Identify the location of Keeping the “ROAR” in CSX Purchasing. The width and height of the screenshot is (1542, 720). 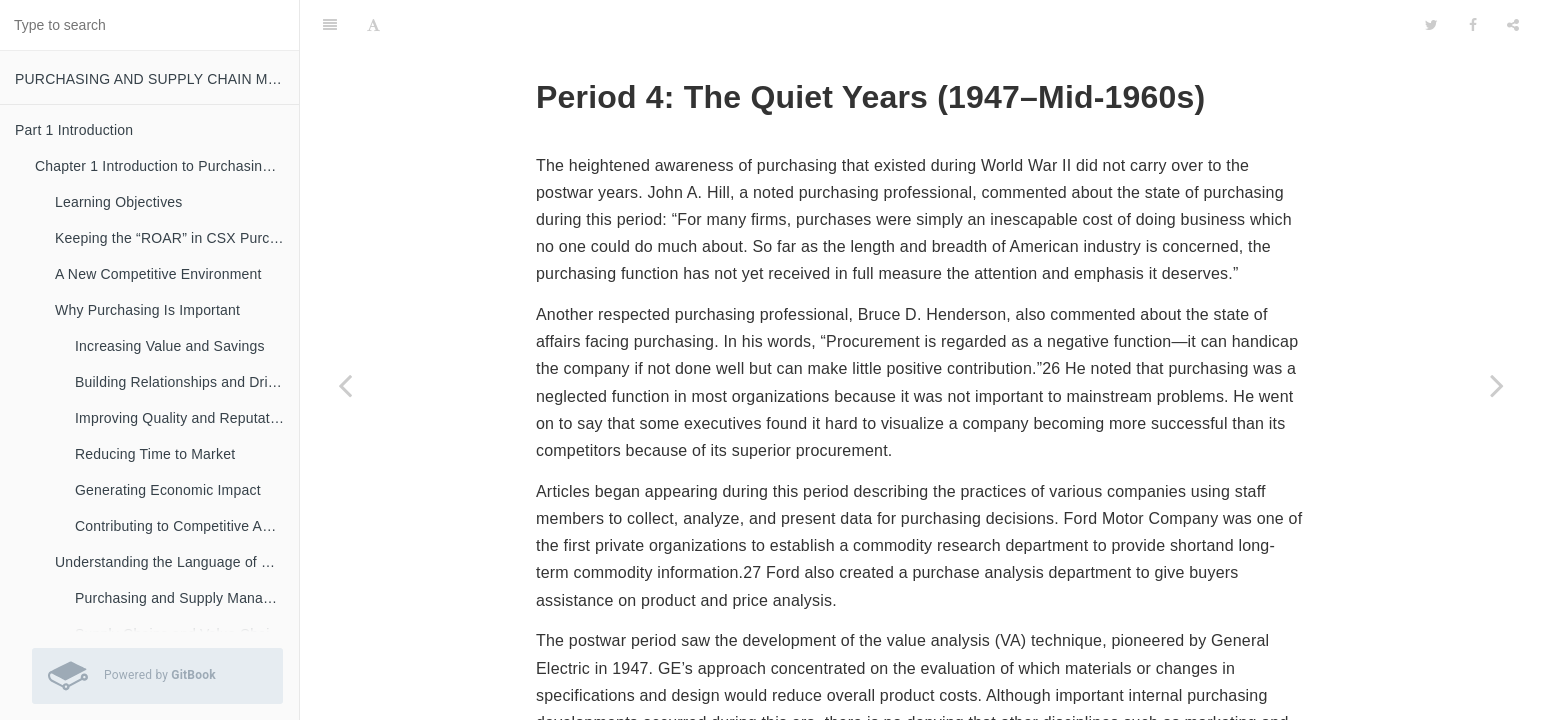
(177, 238).